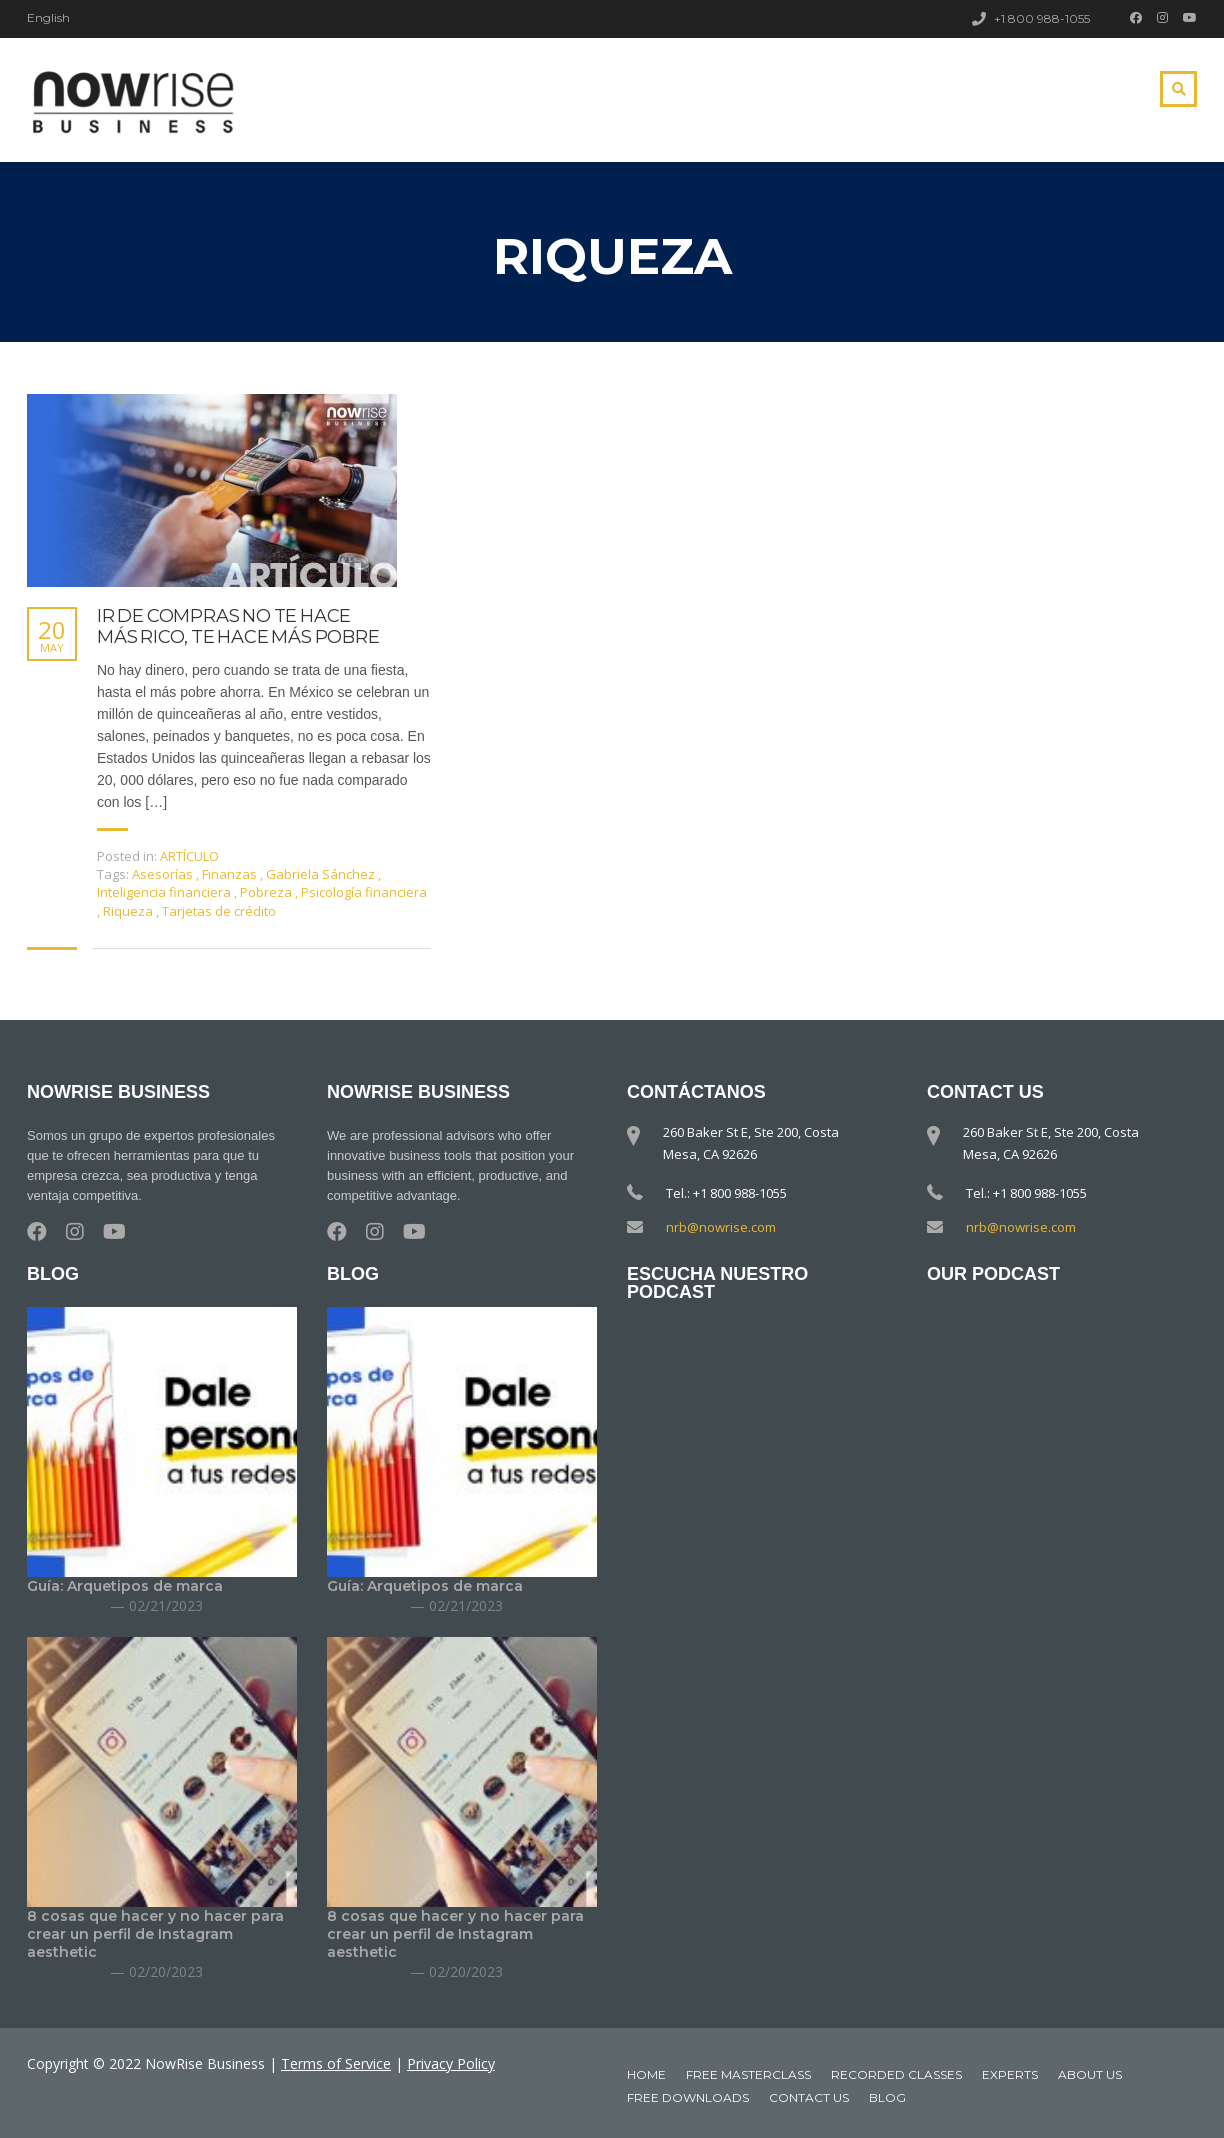 The height and width of the screenshot is (2138, 1224). I want to click on Gabriela Sánchez, so click(322, 874).